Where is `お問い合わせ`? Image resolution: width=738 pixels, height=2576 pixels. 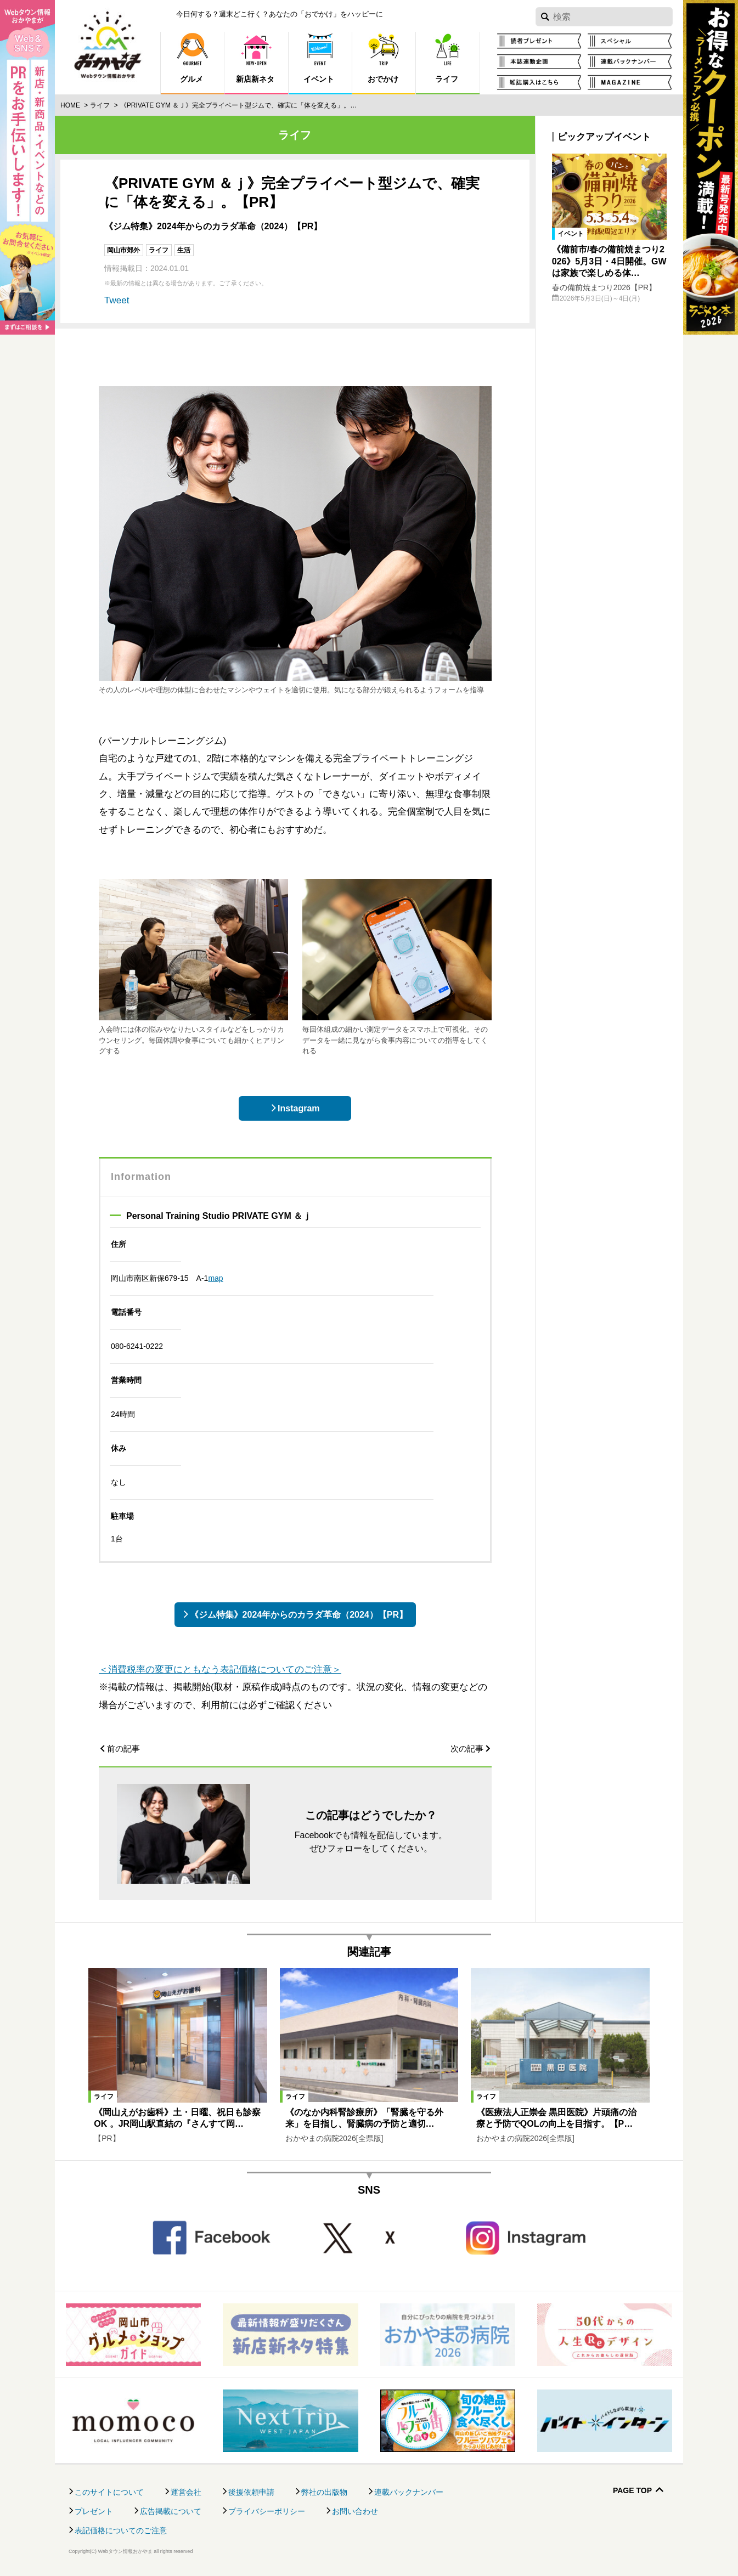
お問い合わせ is located at coordinates (355, 2511).